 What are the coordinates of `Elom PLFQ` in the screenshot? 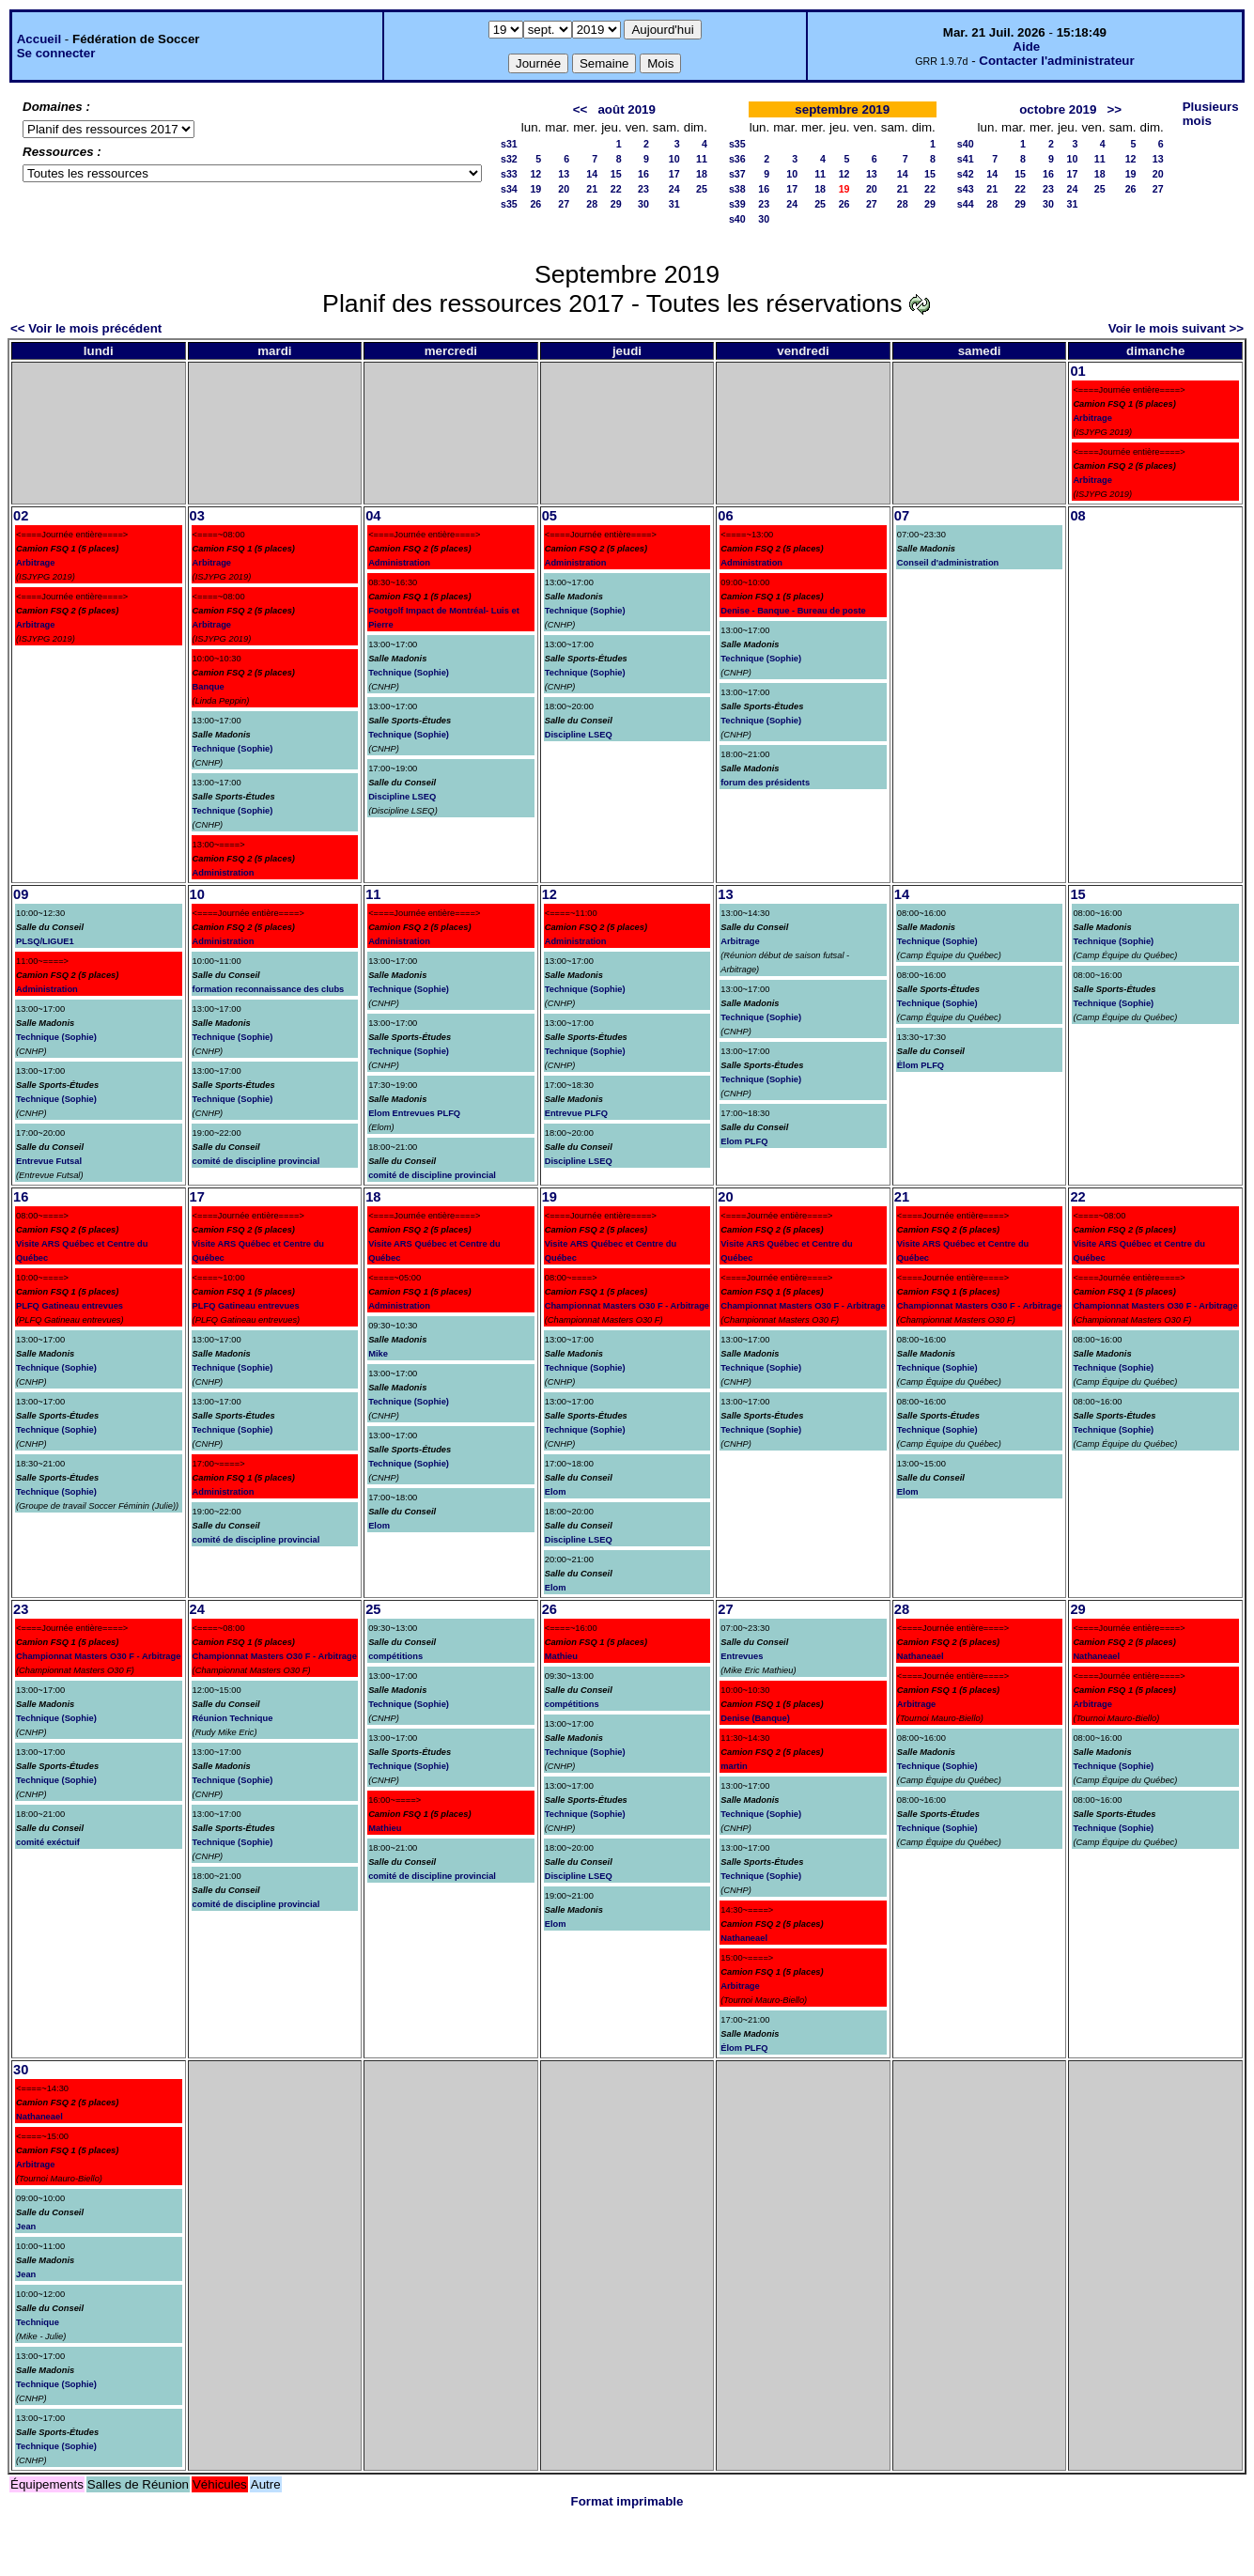 It's located at (743, 1141).